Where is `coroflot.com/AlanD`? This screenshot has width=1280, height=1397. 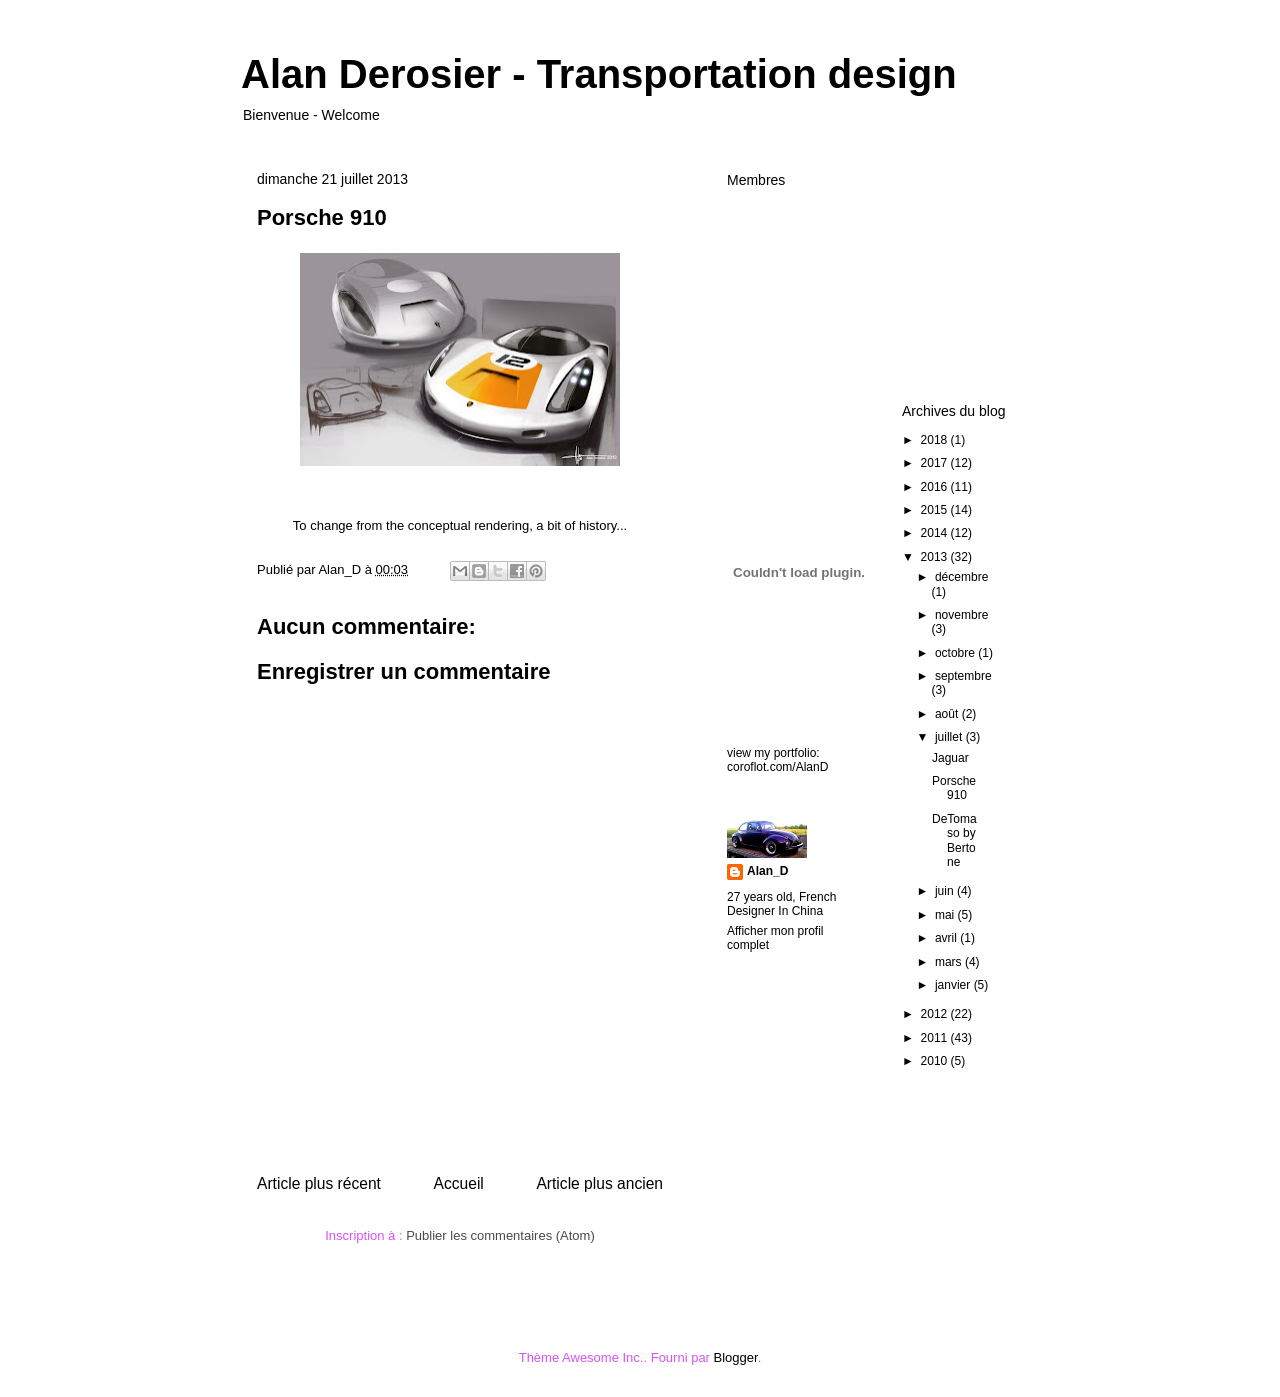
coroflot.com/AlanD is located at coordinates (777, 767).